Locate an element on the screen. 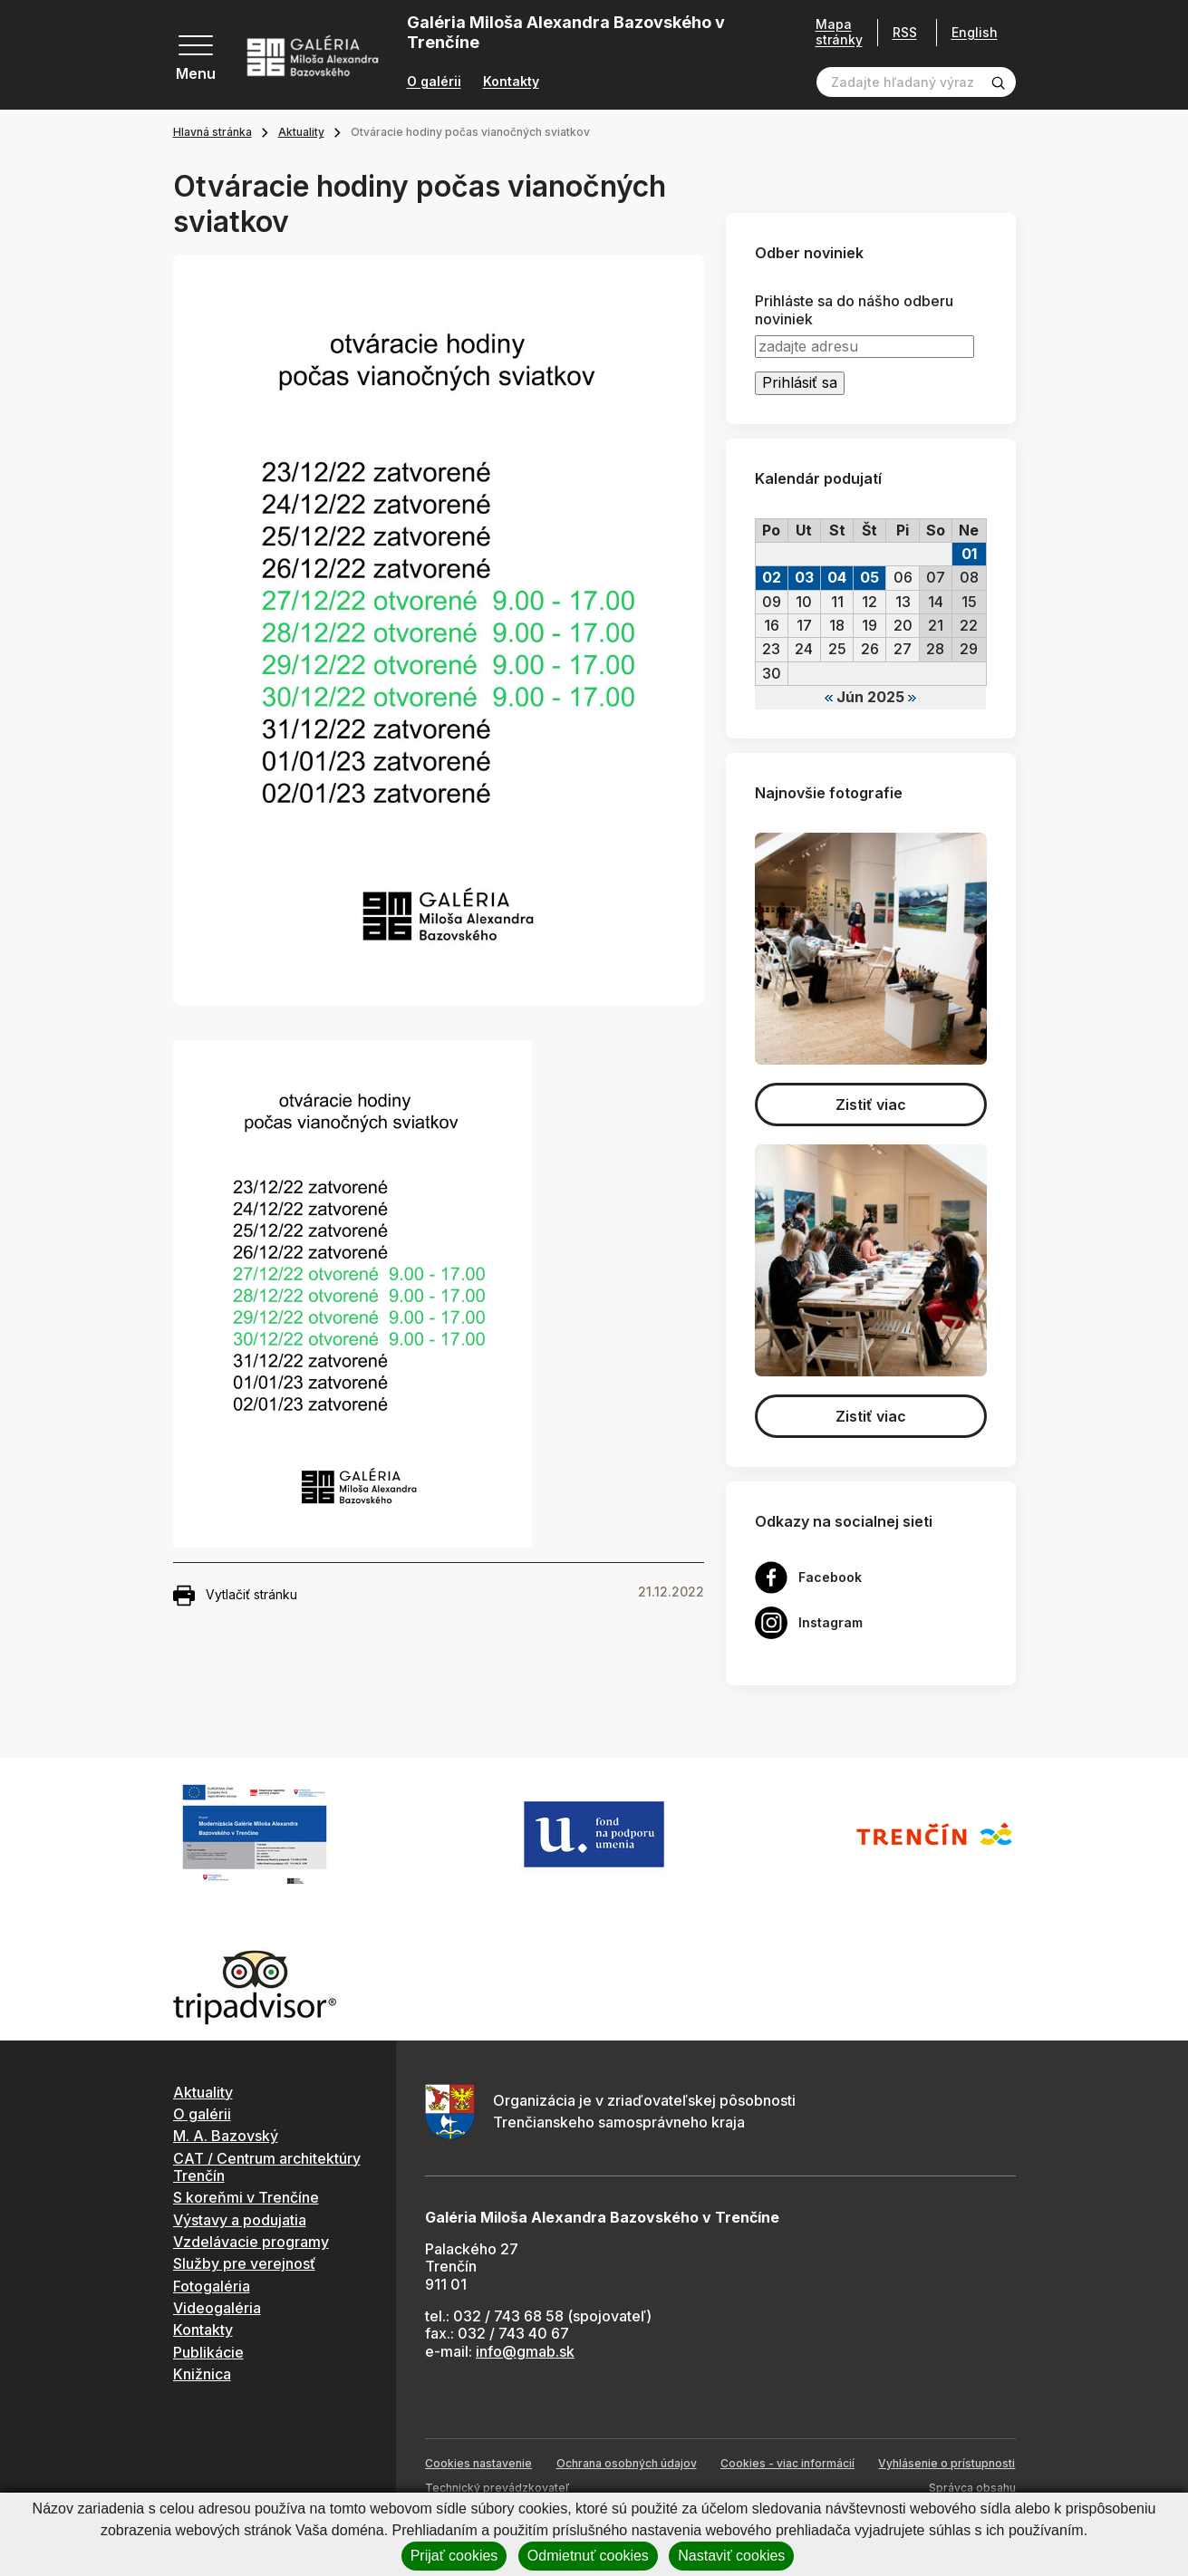 This screenshot has height=2576, width=1188. Fotogaléria is located at coordinates (211, 2286).